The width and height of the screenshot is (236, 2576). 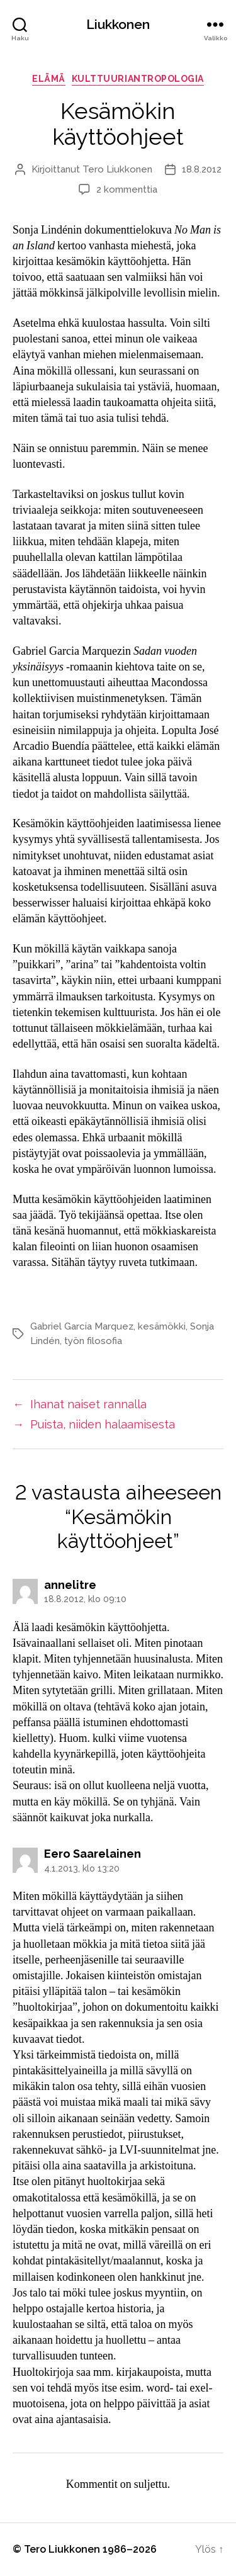 What do you see at coordinates (81, 1326) in the screenshot?
I see `Gabriel Garcia Marquez` at bounding box center [81, 1326].